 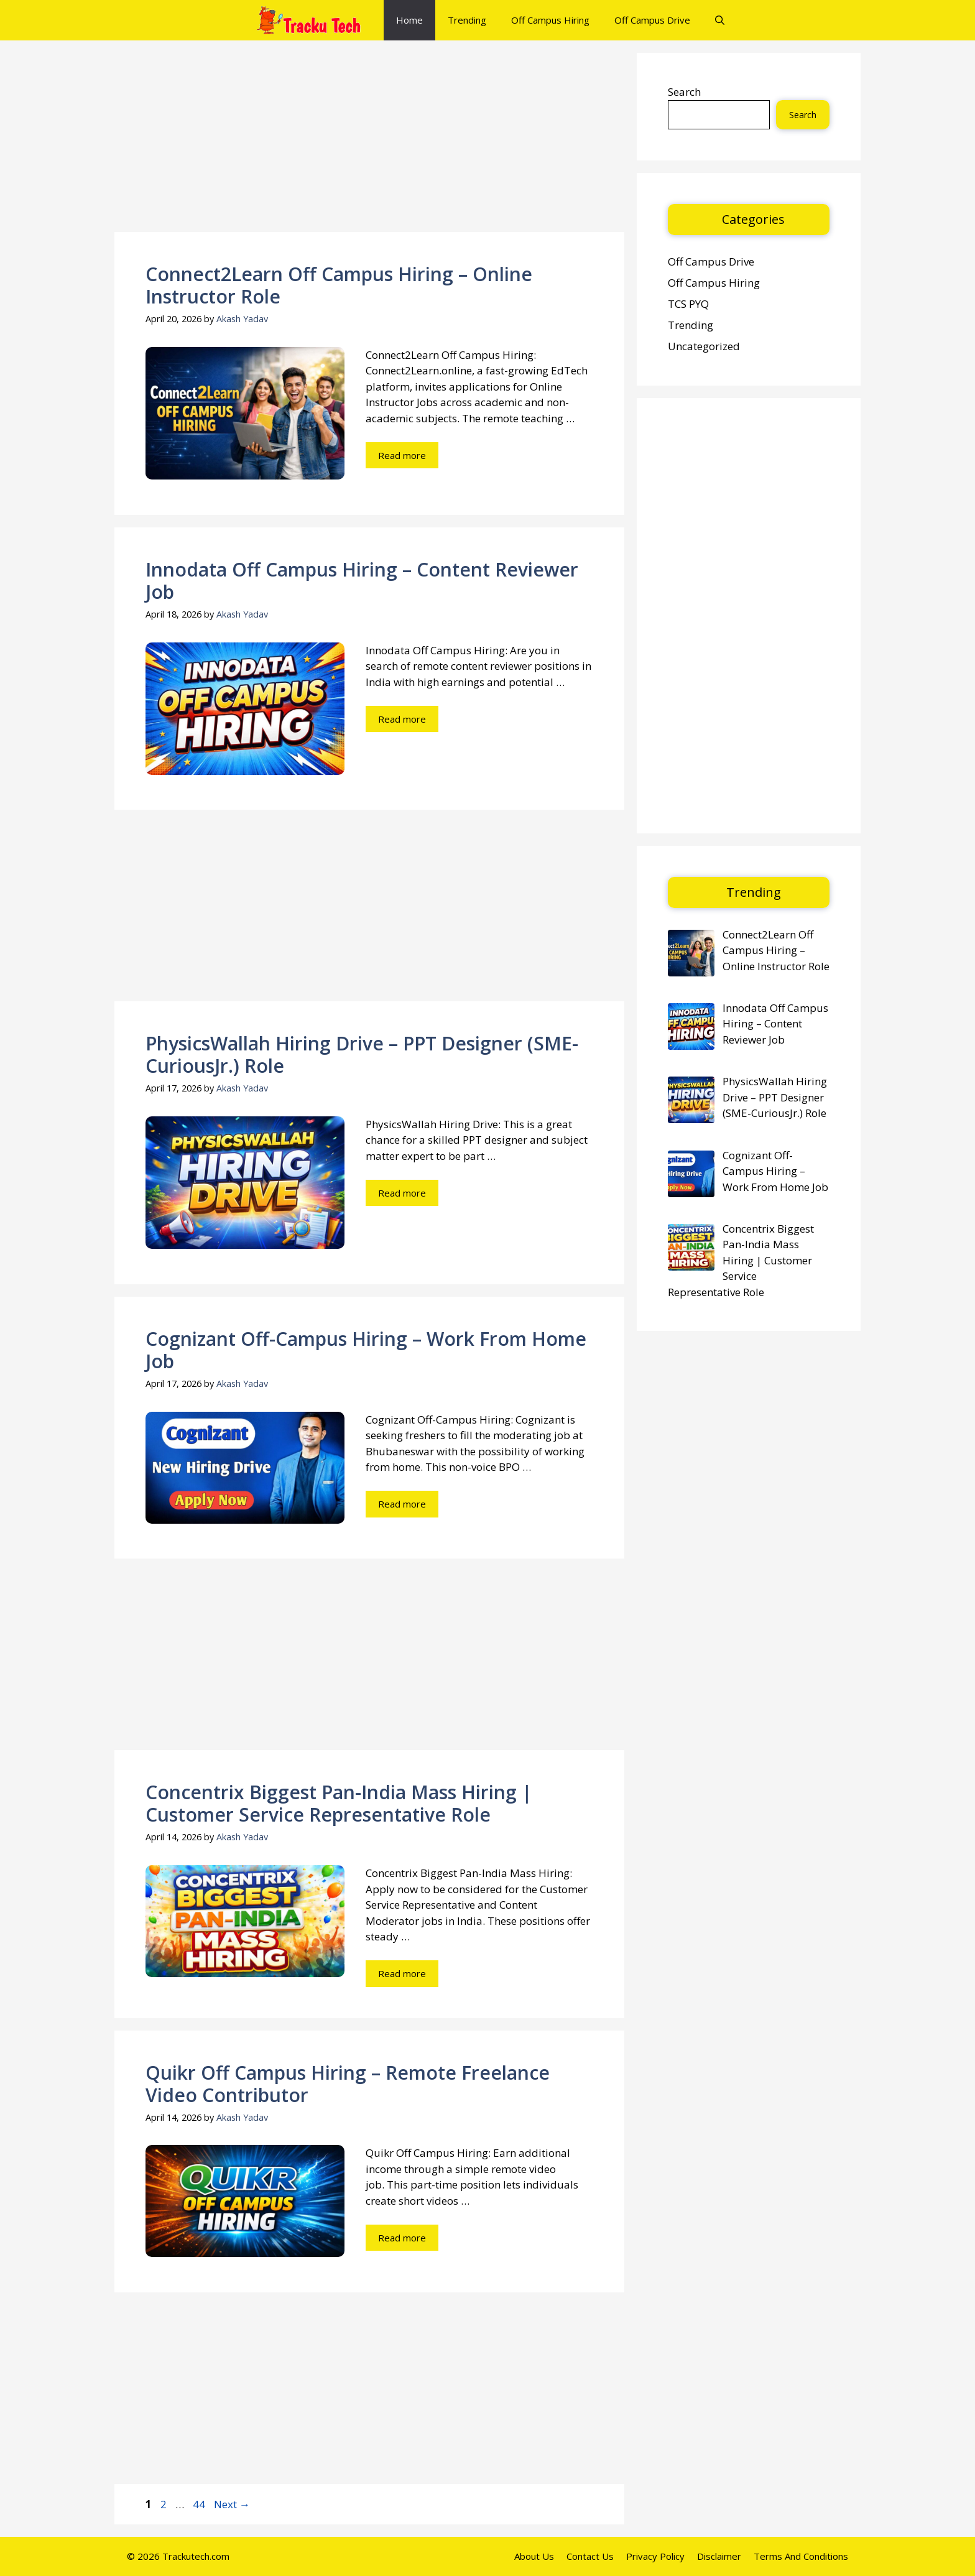 I want to click on About Us, so click(x=534, y=2556).